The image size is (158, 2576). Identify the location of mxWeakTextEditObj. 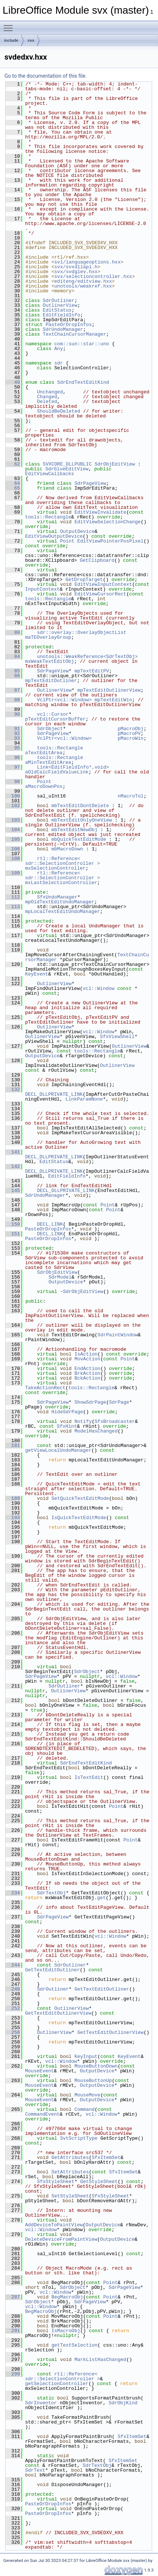
(49, 661).